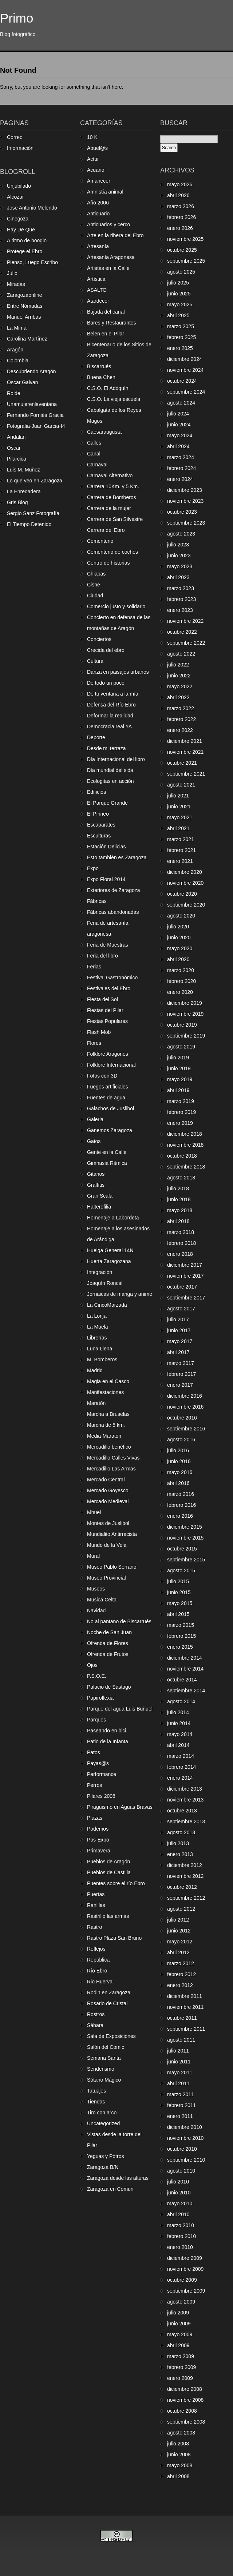  I want to click on Día mundial del sida, so click(110, 770).